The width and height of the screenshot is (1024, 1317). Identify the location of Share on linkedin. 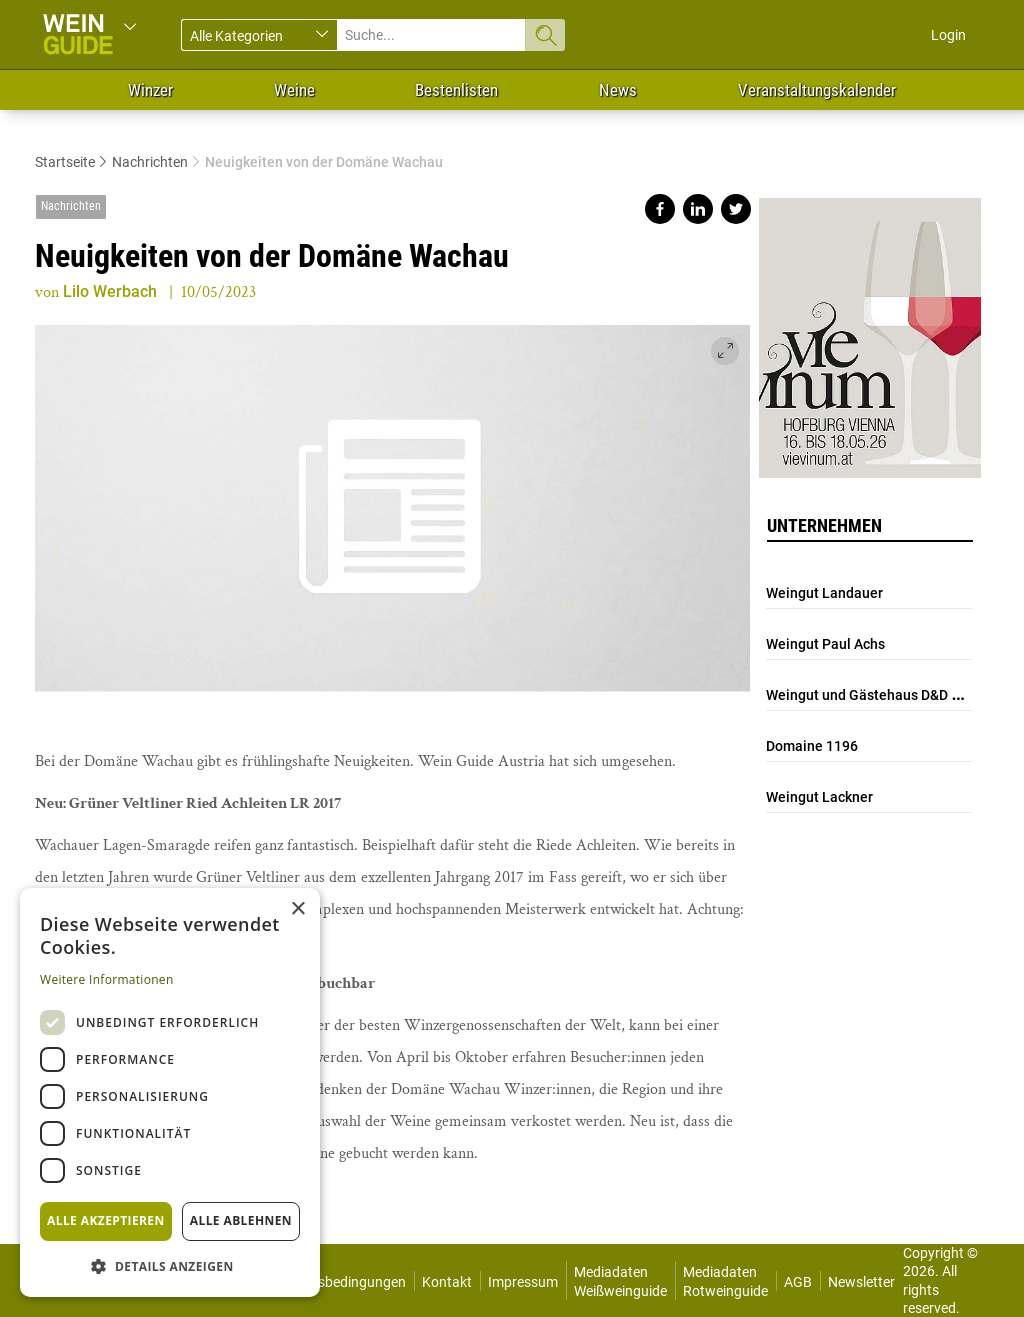
(698, 209).